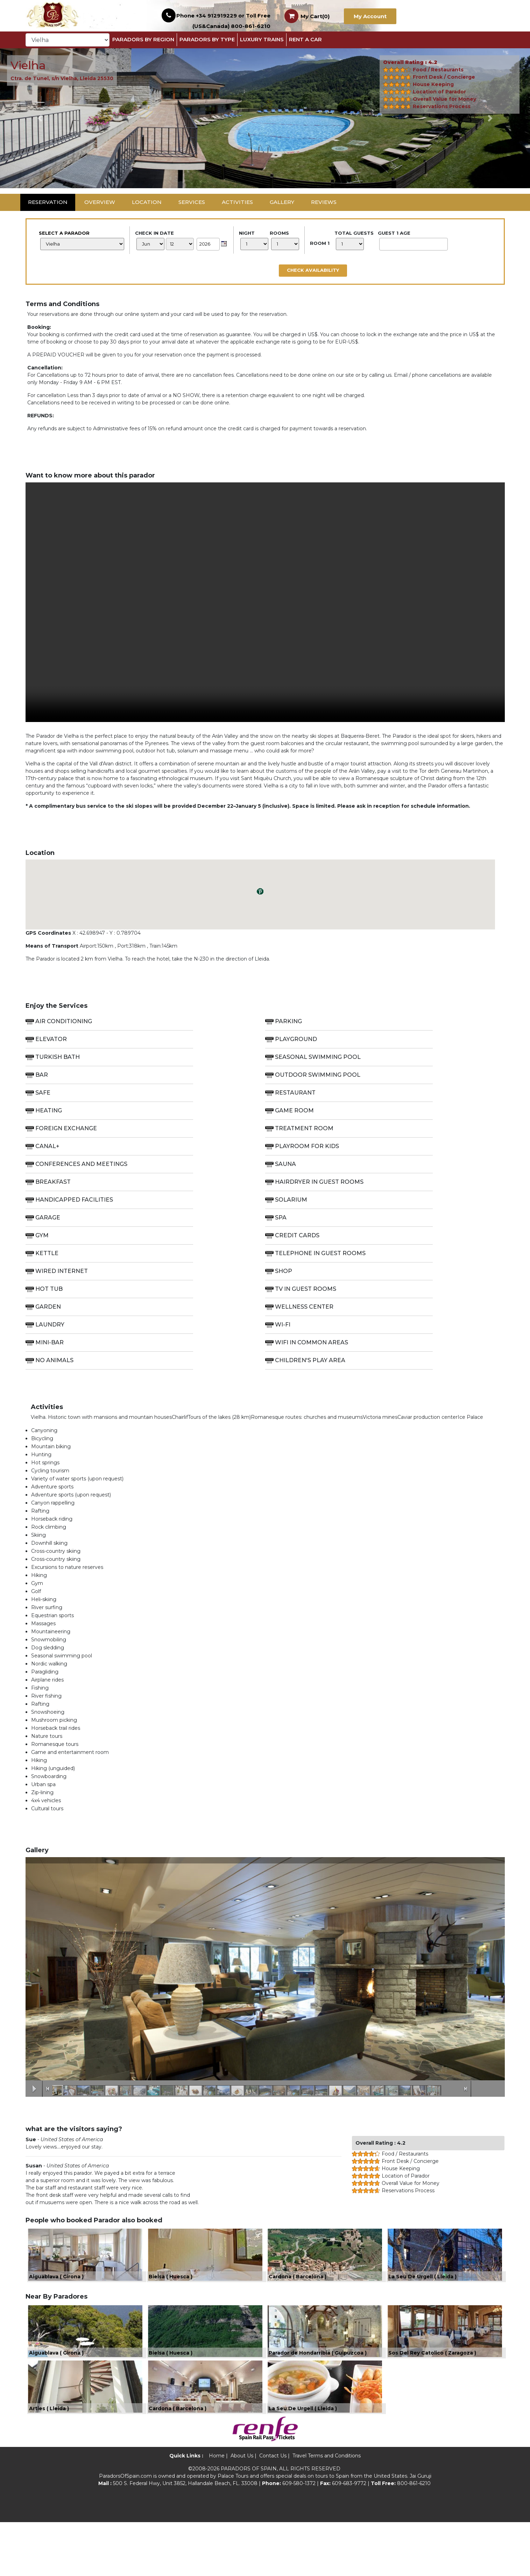  Describe the element at coordinates (242, 2509) in the screenshot. I see `About Us` at that location.